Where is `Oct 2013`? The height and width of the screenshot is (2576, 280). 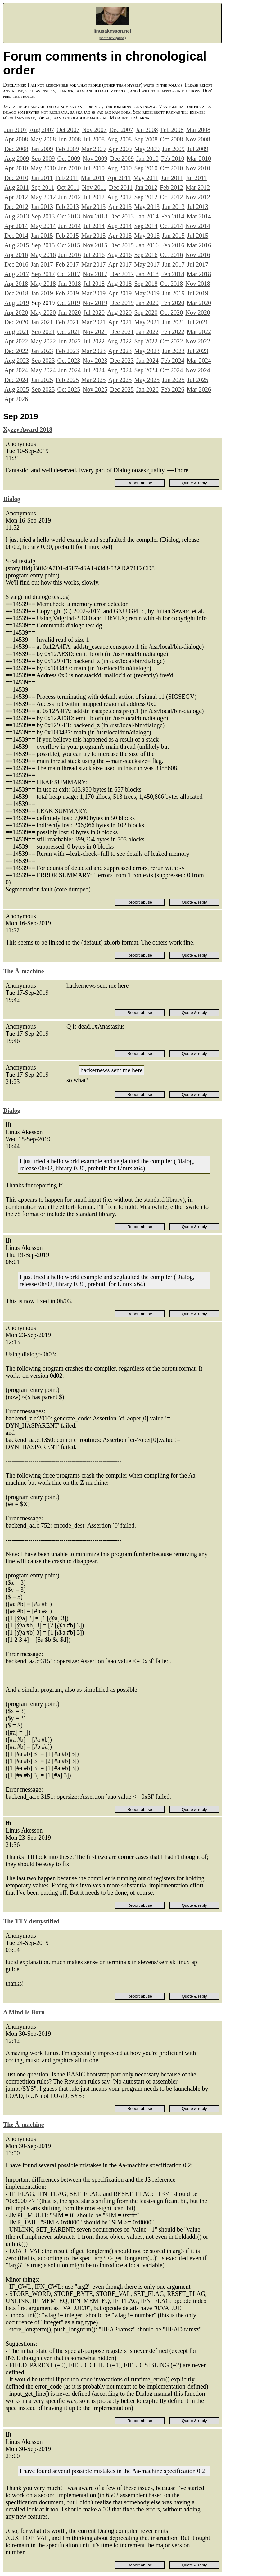
Oct 2013 is located at coordinates (68, 216).